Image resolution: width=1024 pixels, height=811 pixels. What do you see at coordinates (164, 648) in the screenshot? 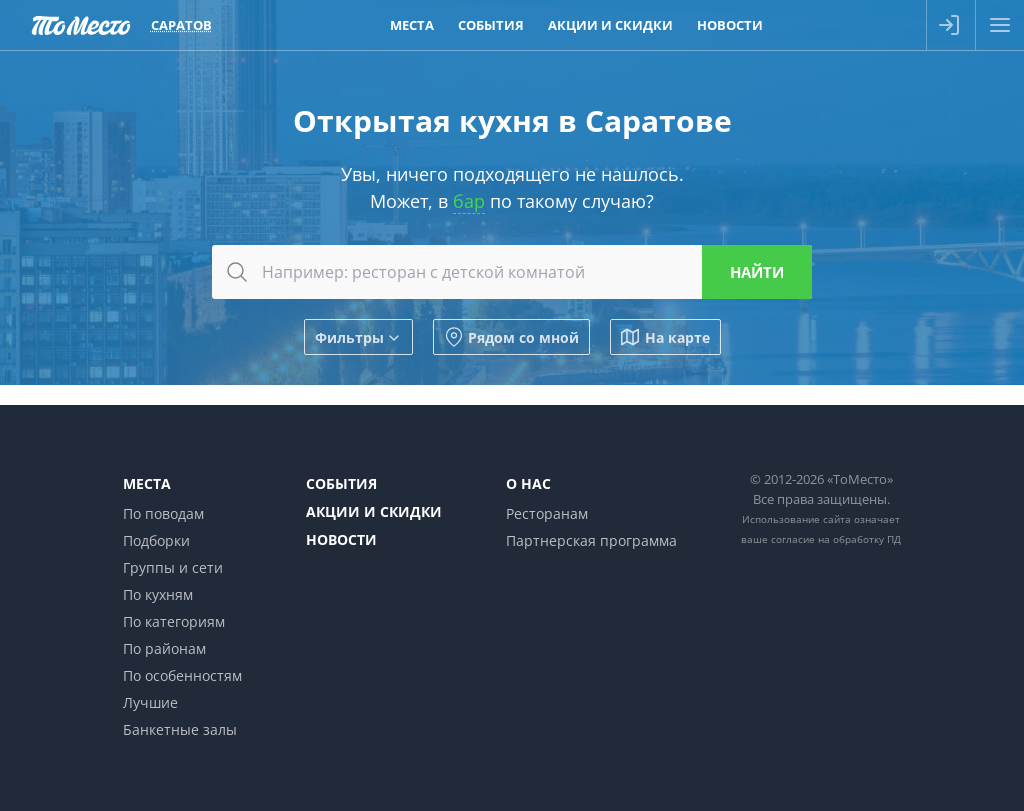
I see `По районам` at bounding box center [164, 648].